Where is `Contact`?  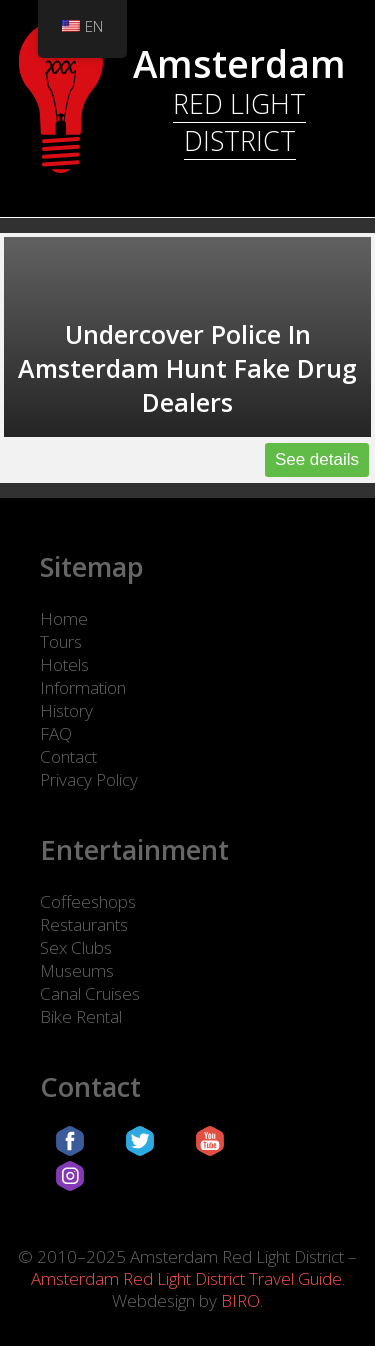
Contact is located at coordinates (68, 756).